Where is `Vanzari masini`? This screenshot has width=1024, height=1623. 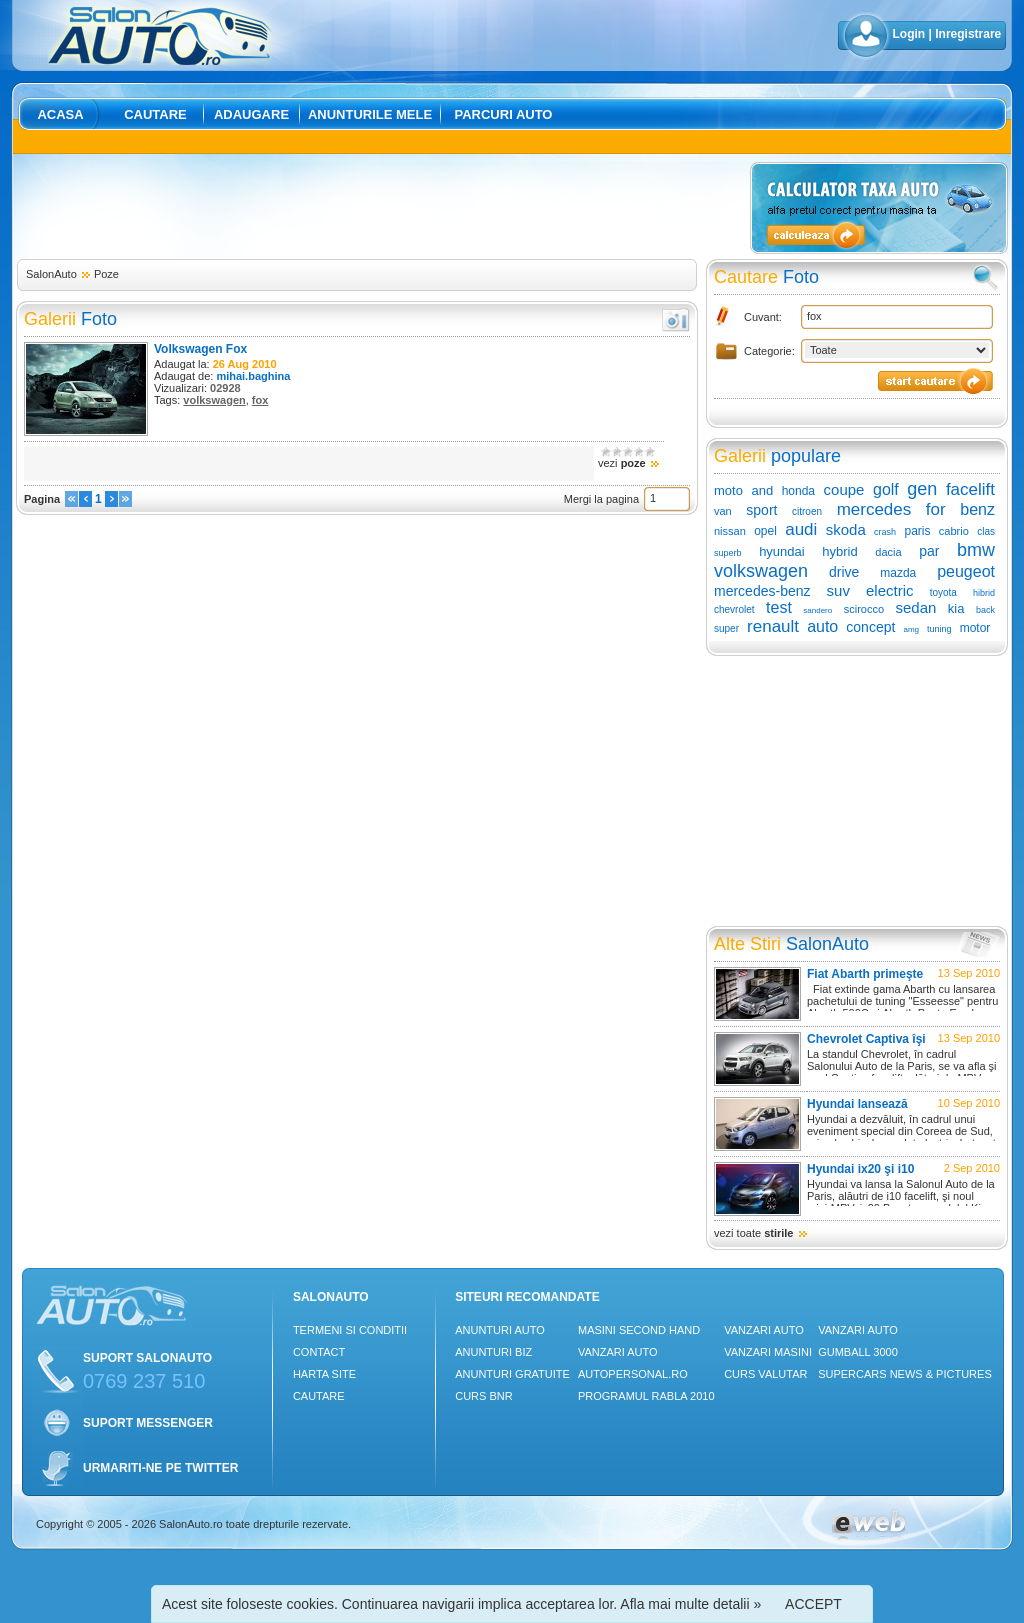
Vanzari masini is located at coordinates (768, 1352).